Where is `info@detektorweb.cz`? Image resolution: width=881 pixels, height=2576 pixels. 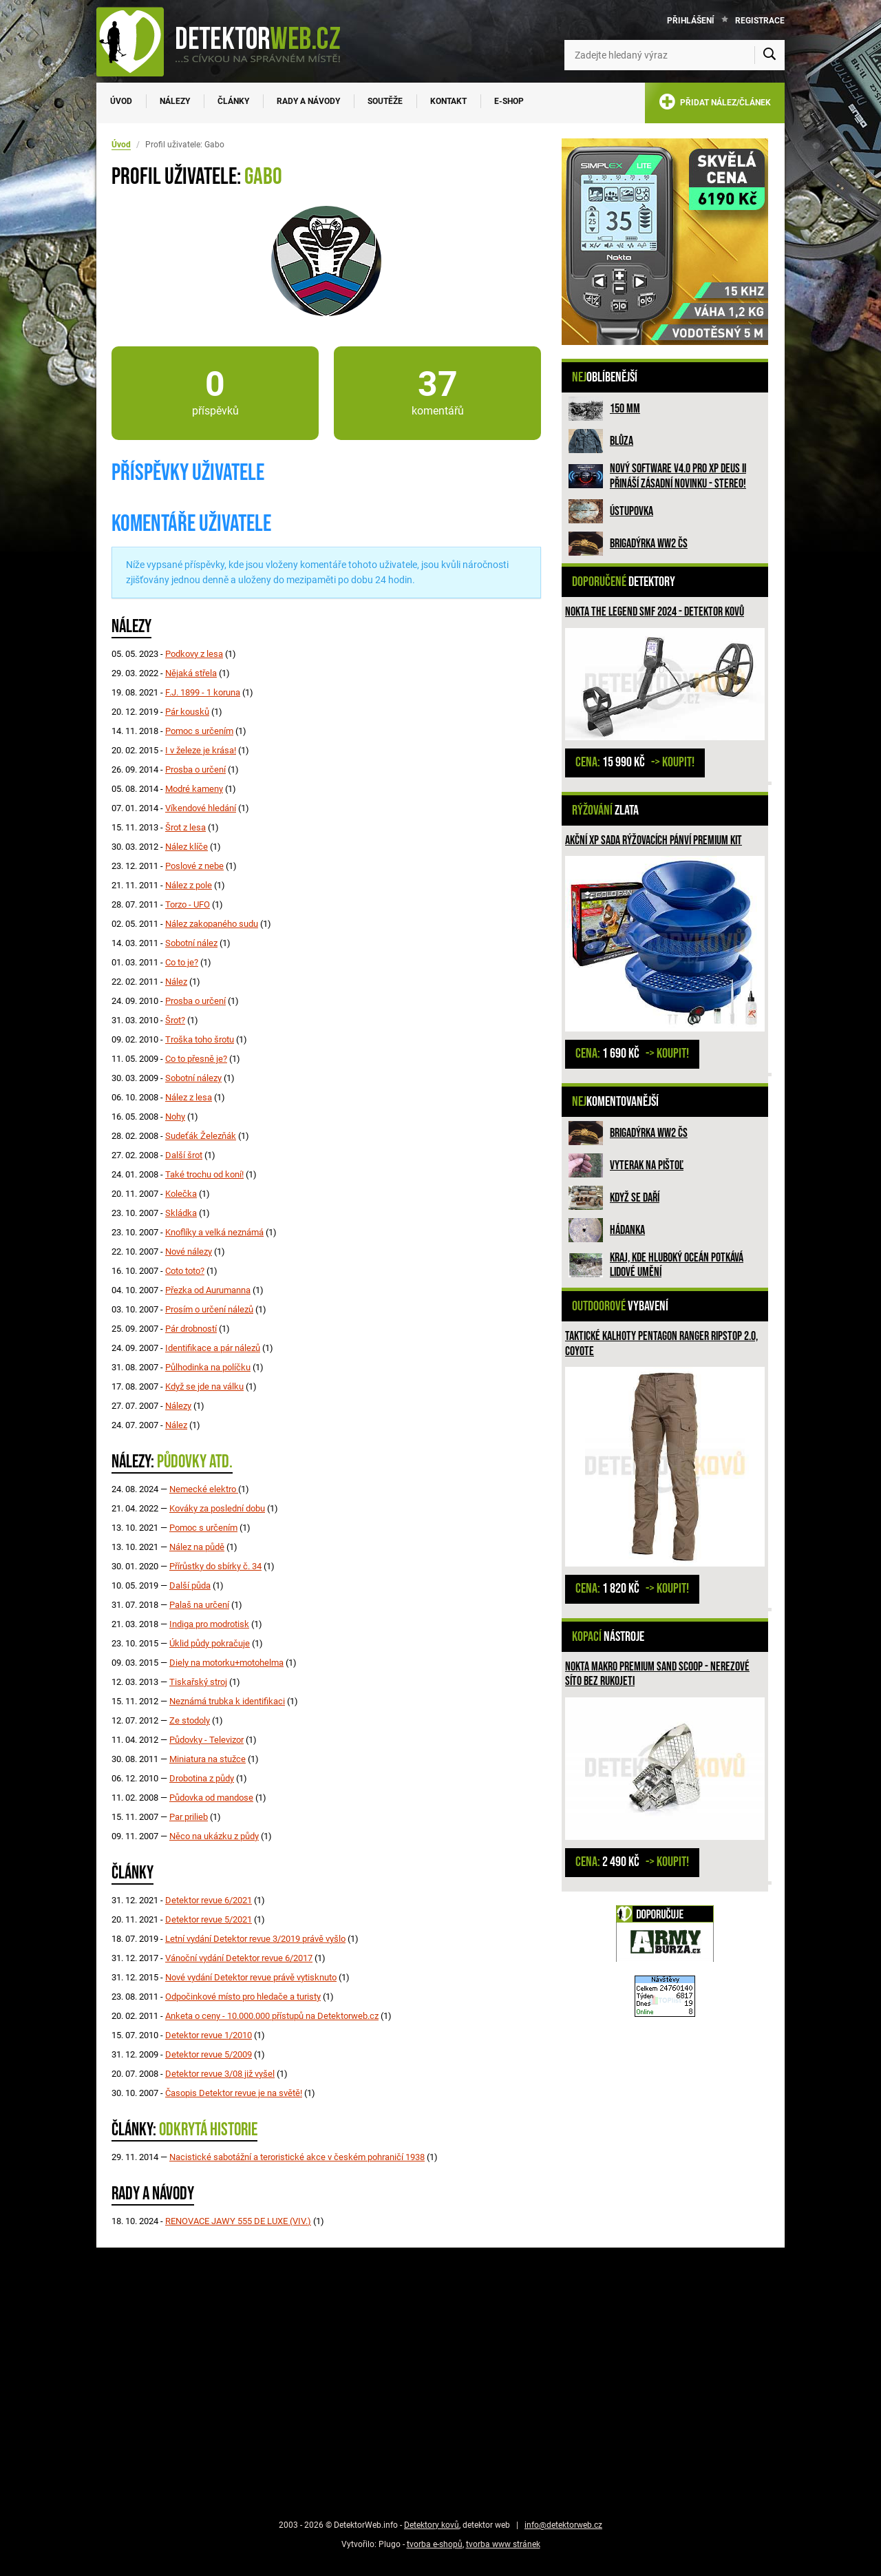
info@detektorweb.cz is located at coordinates (563, 2525).